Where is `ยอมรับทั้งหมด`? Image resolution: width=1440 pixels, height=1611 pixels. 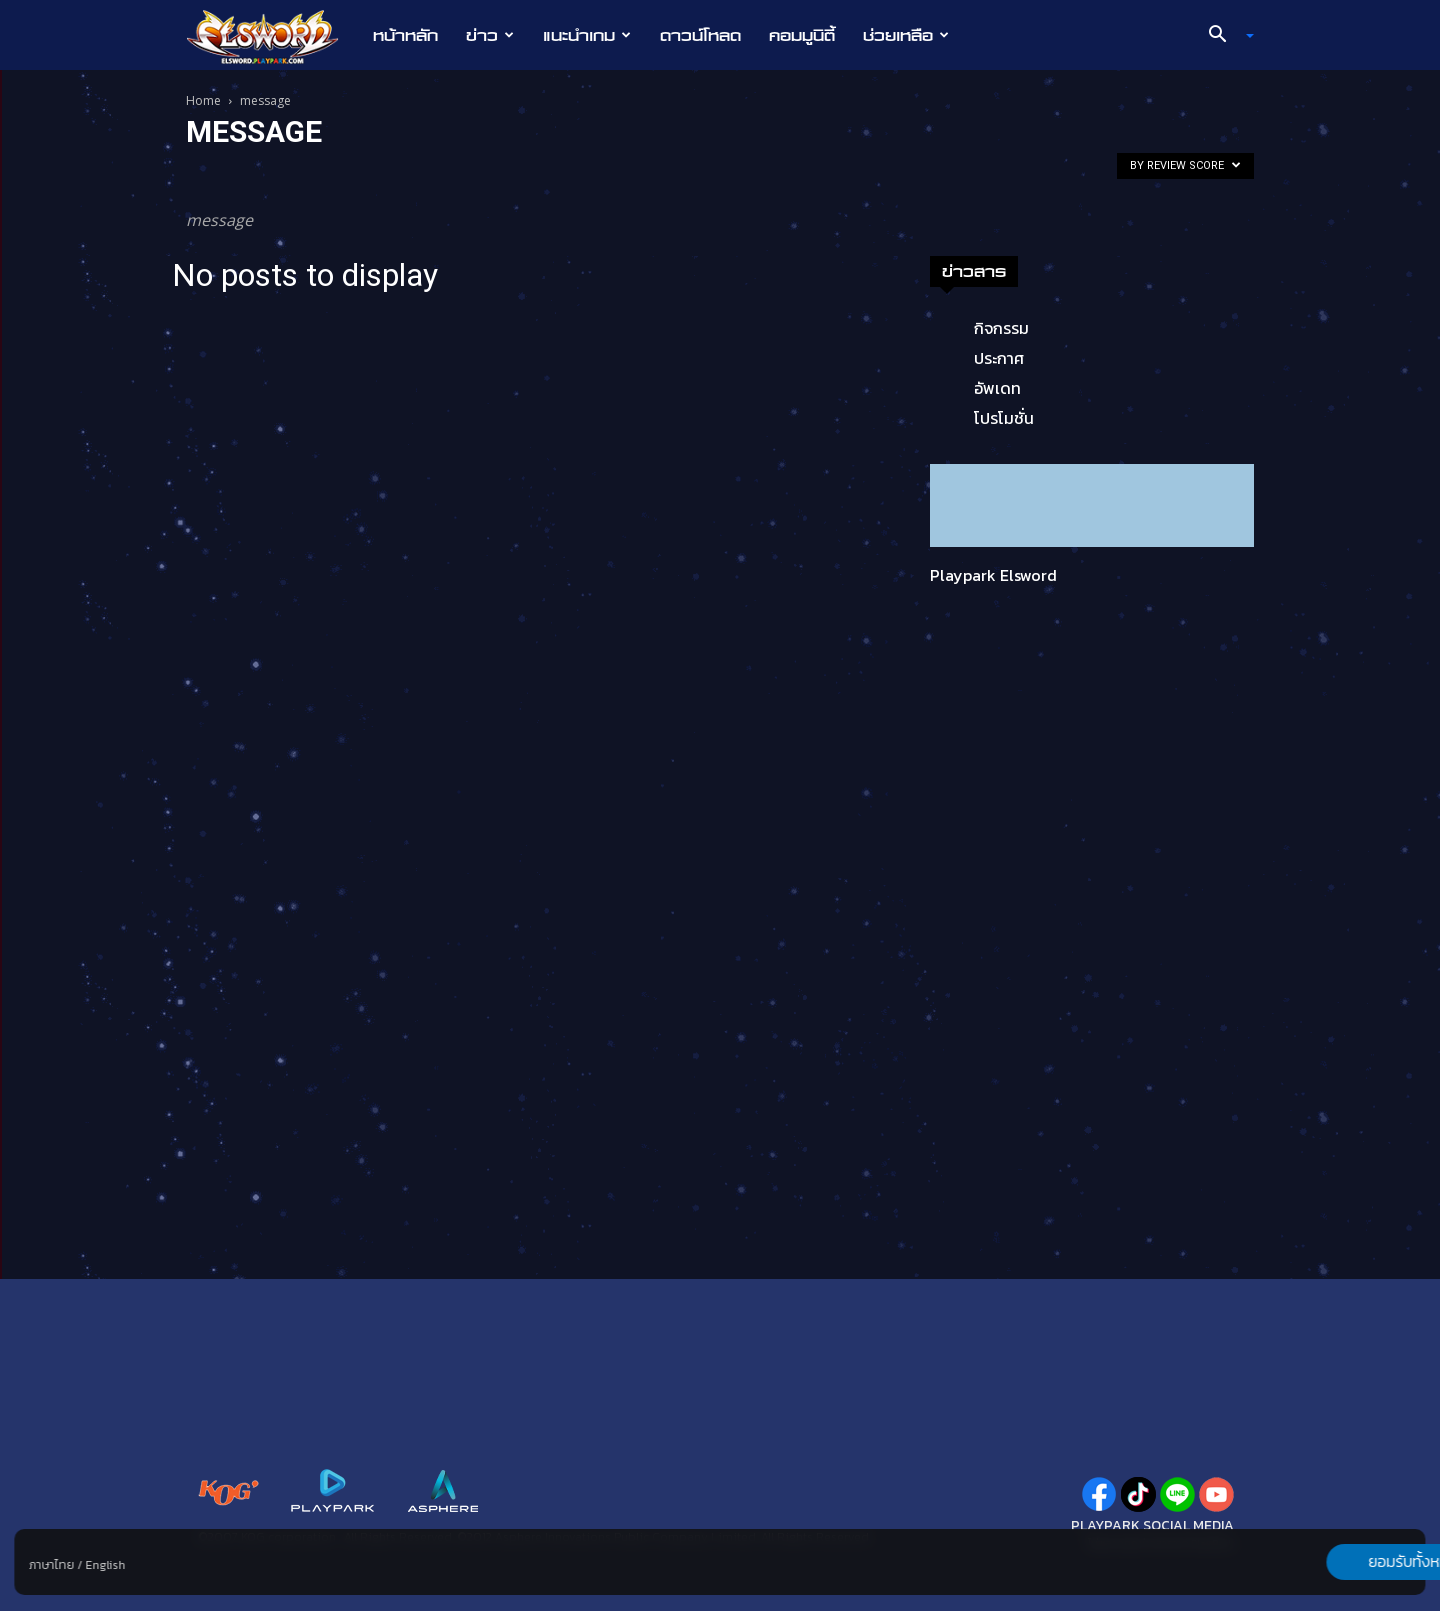
ยอมรับทั้งหมด is located at coordinates (1321, 1562).